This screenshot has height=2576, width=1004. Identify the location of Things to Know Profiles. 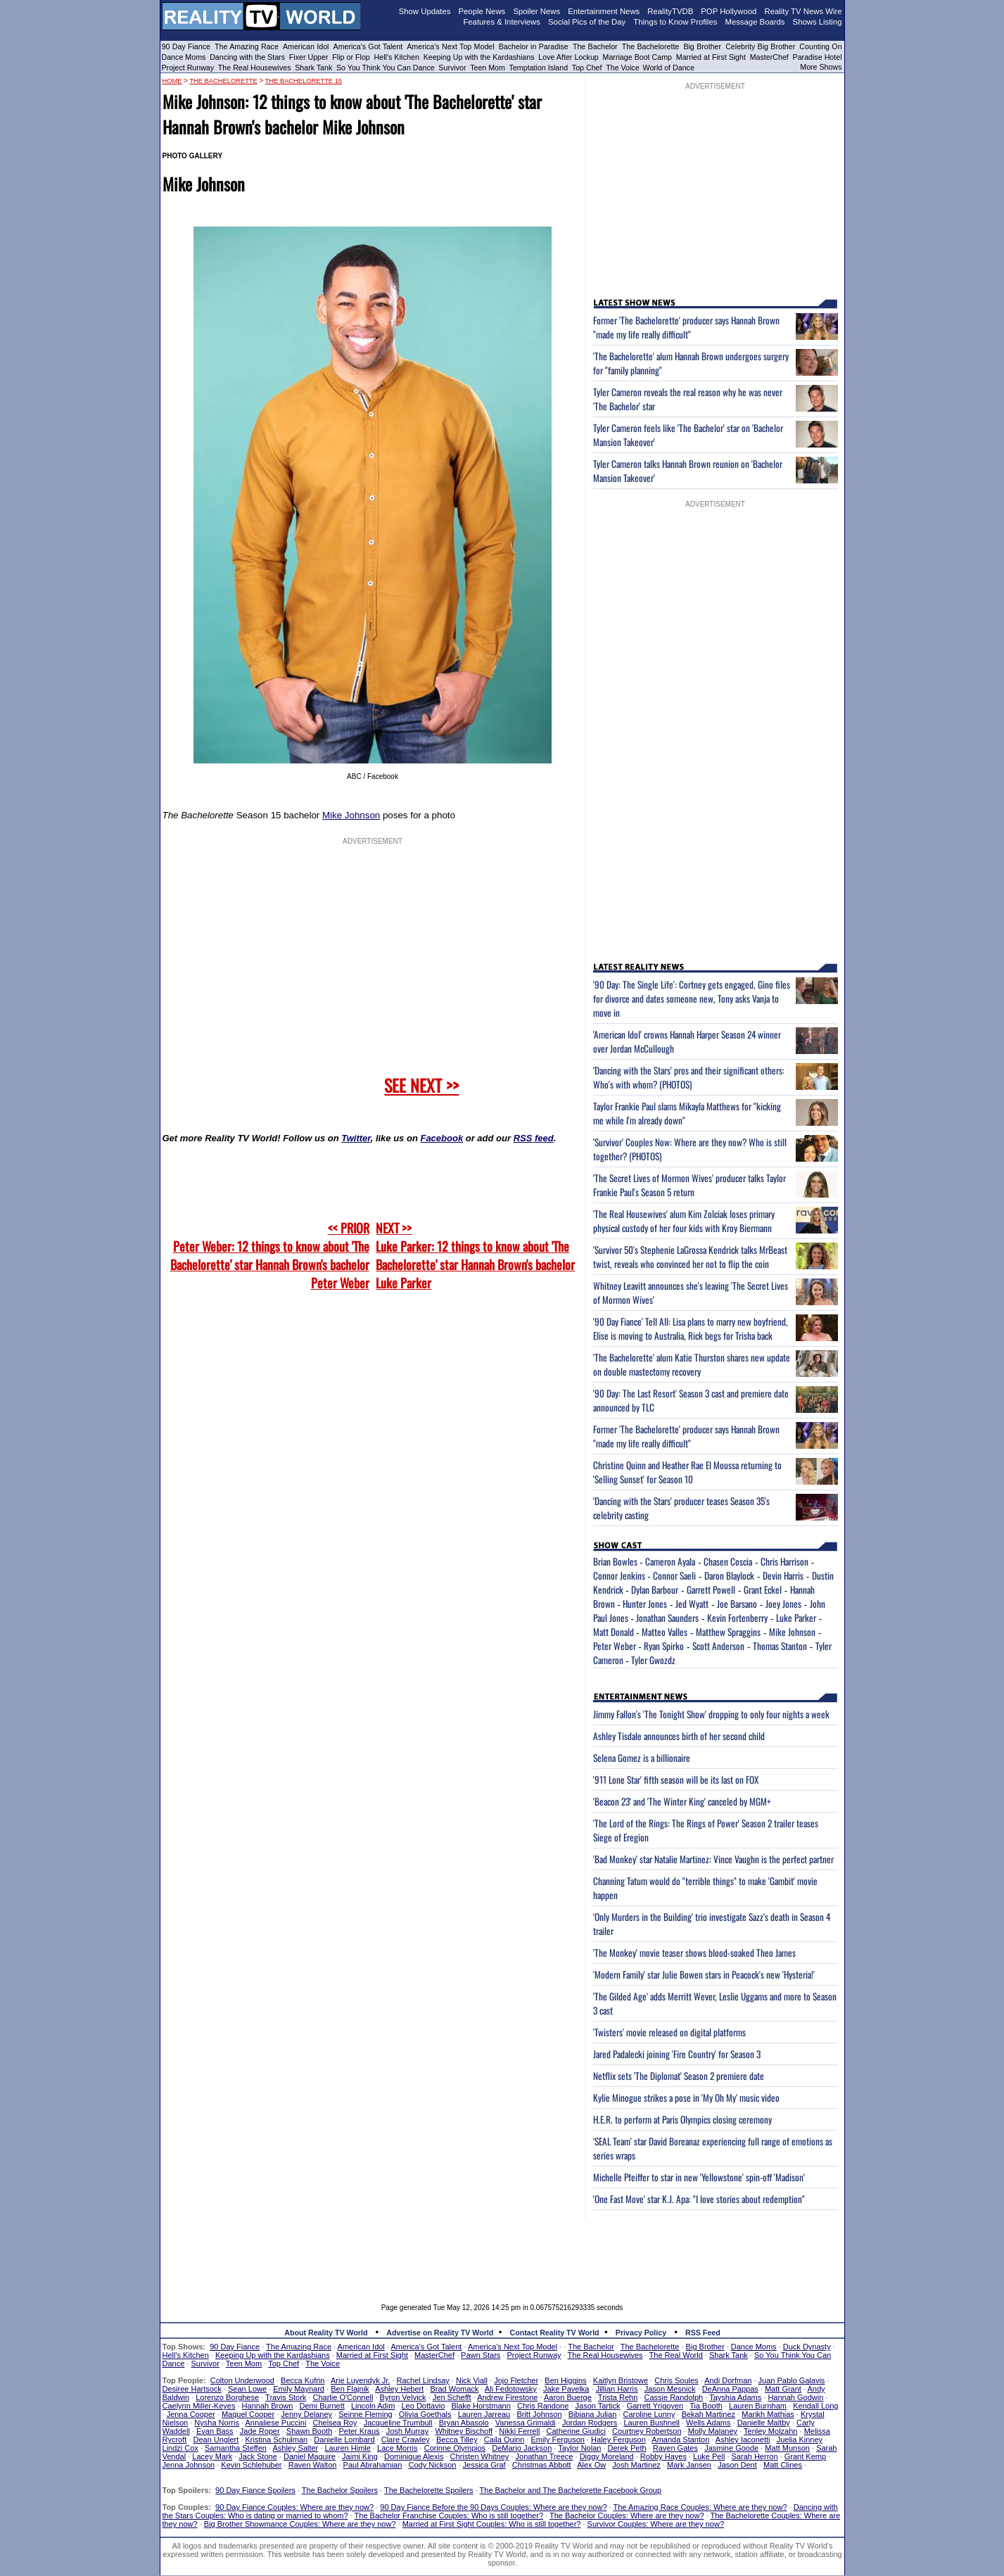
(675, 22).